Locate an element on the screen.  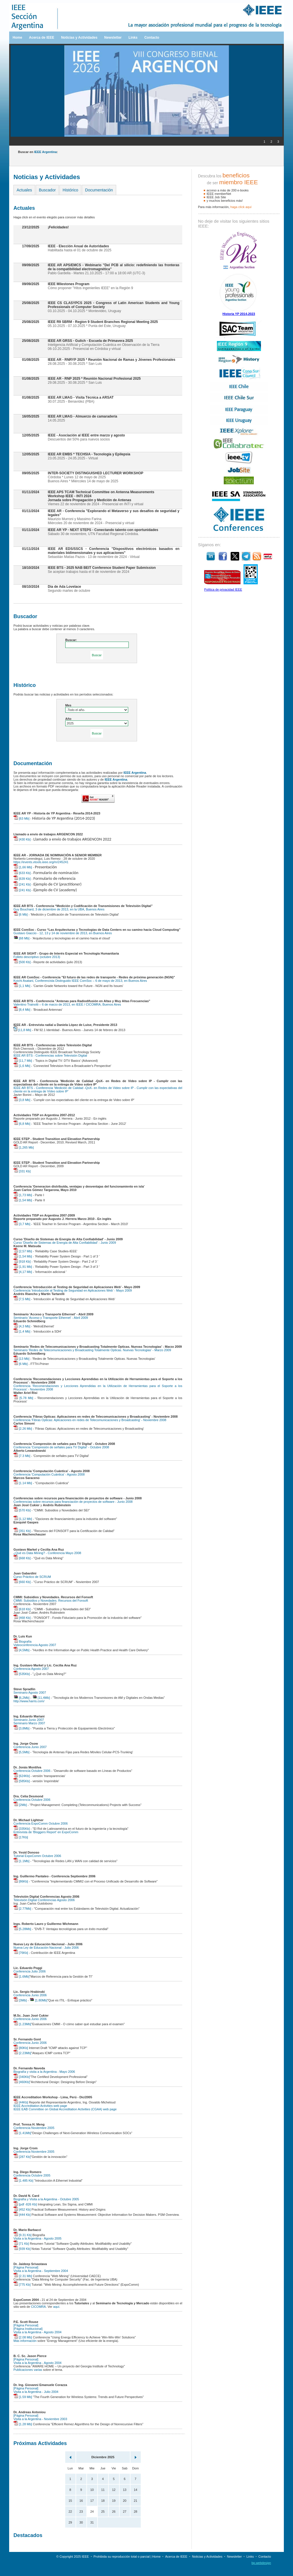
Guy Bouchard, 3 de diciembre de 2013, en la UBA, Buenos Aires is located at coordinates (58, 909).